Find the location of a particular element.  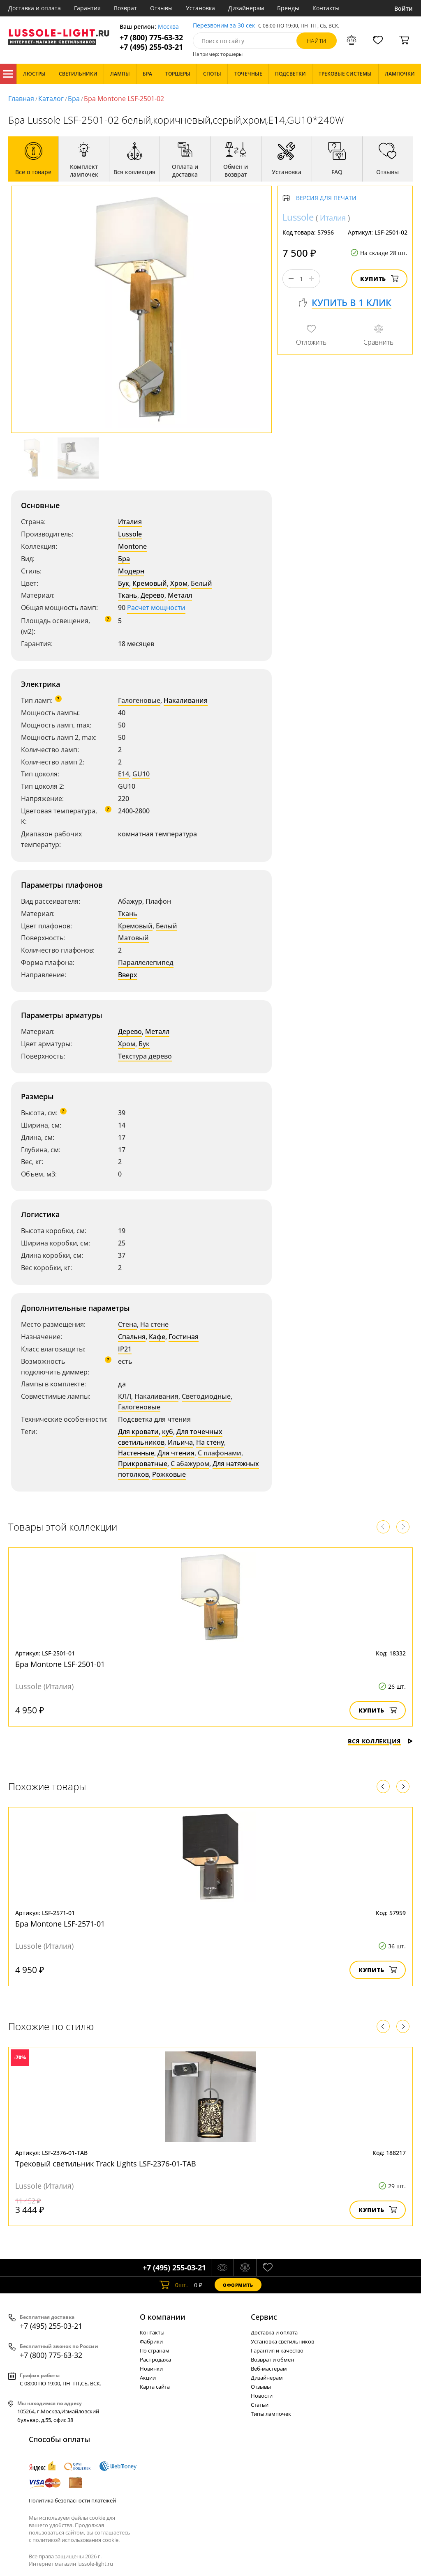

Италия is located at coordinates (130, 521).